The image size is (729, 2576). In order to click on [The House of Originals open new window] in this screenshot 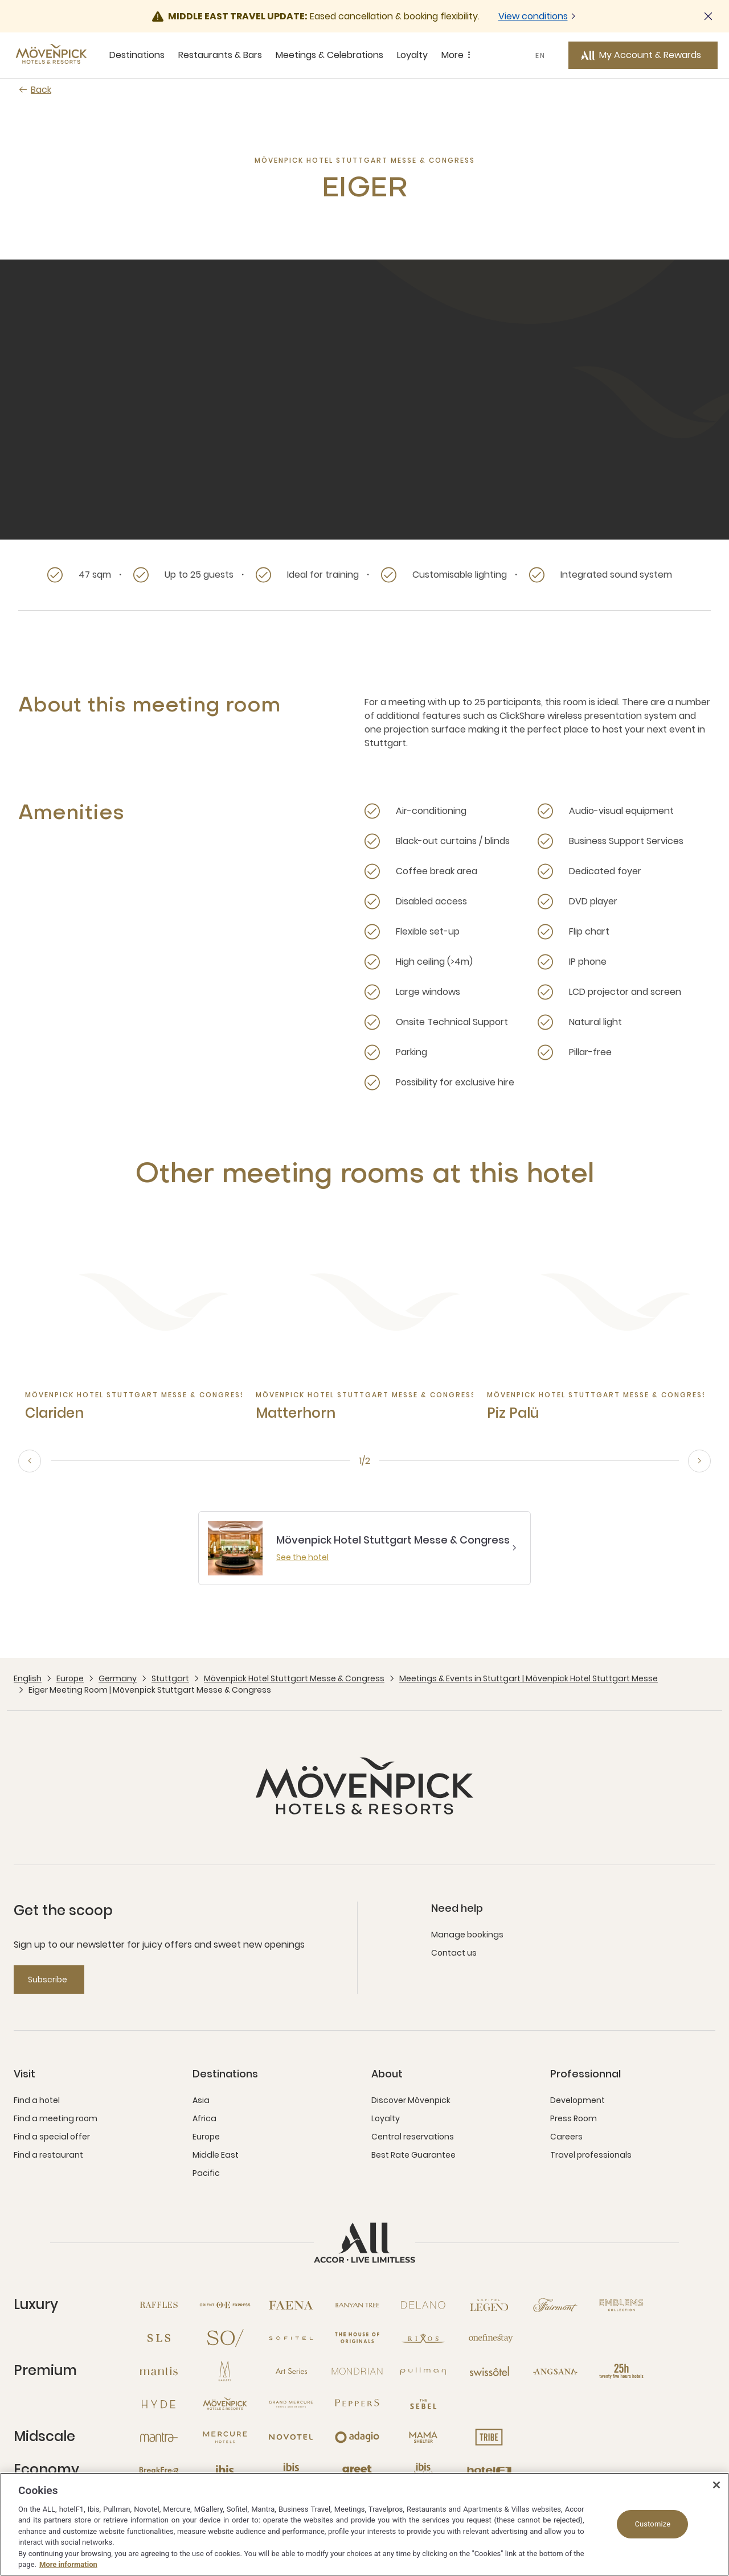, I will do `click(357, 2338)`.